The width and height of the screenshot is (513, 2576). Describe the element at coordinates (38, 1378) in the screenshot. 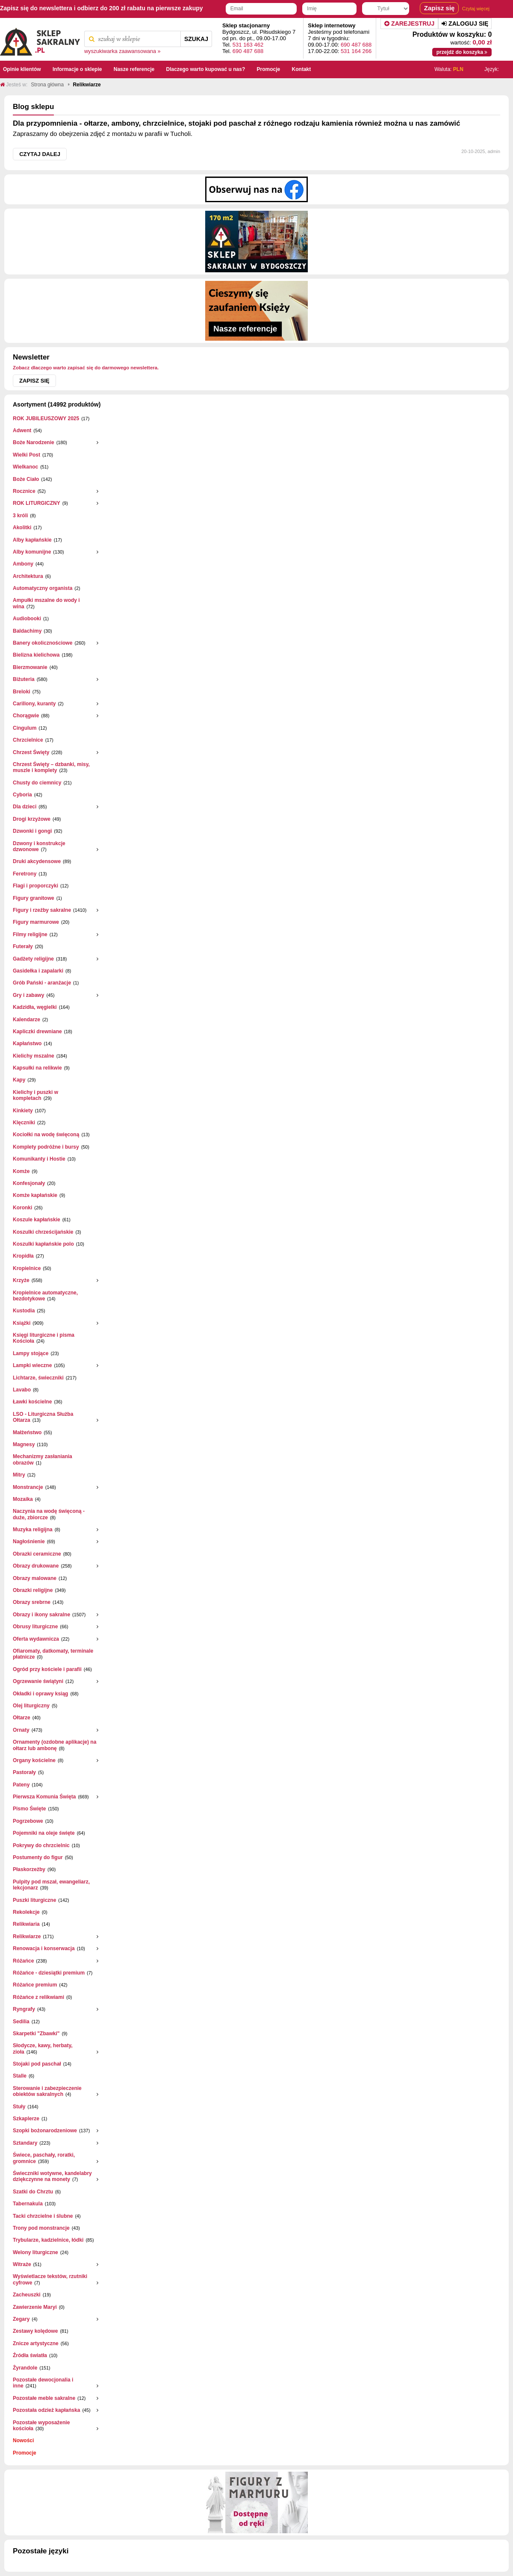

I see `Lichtarze, świeczniki` at that location.